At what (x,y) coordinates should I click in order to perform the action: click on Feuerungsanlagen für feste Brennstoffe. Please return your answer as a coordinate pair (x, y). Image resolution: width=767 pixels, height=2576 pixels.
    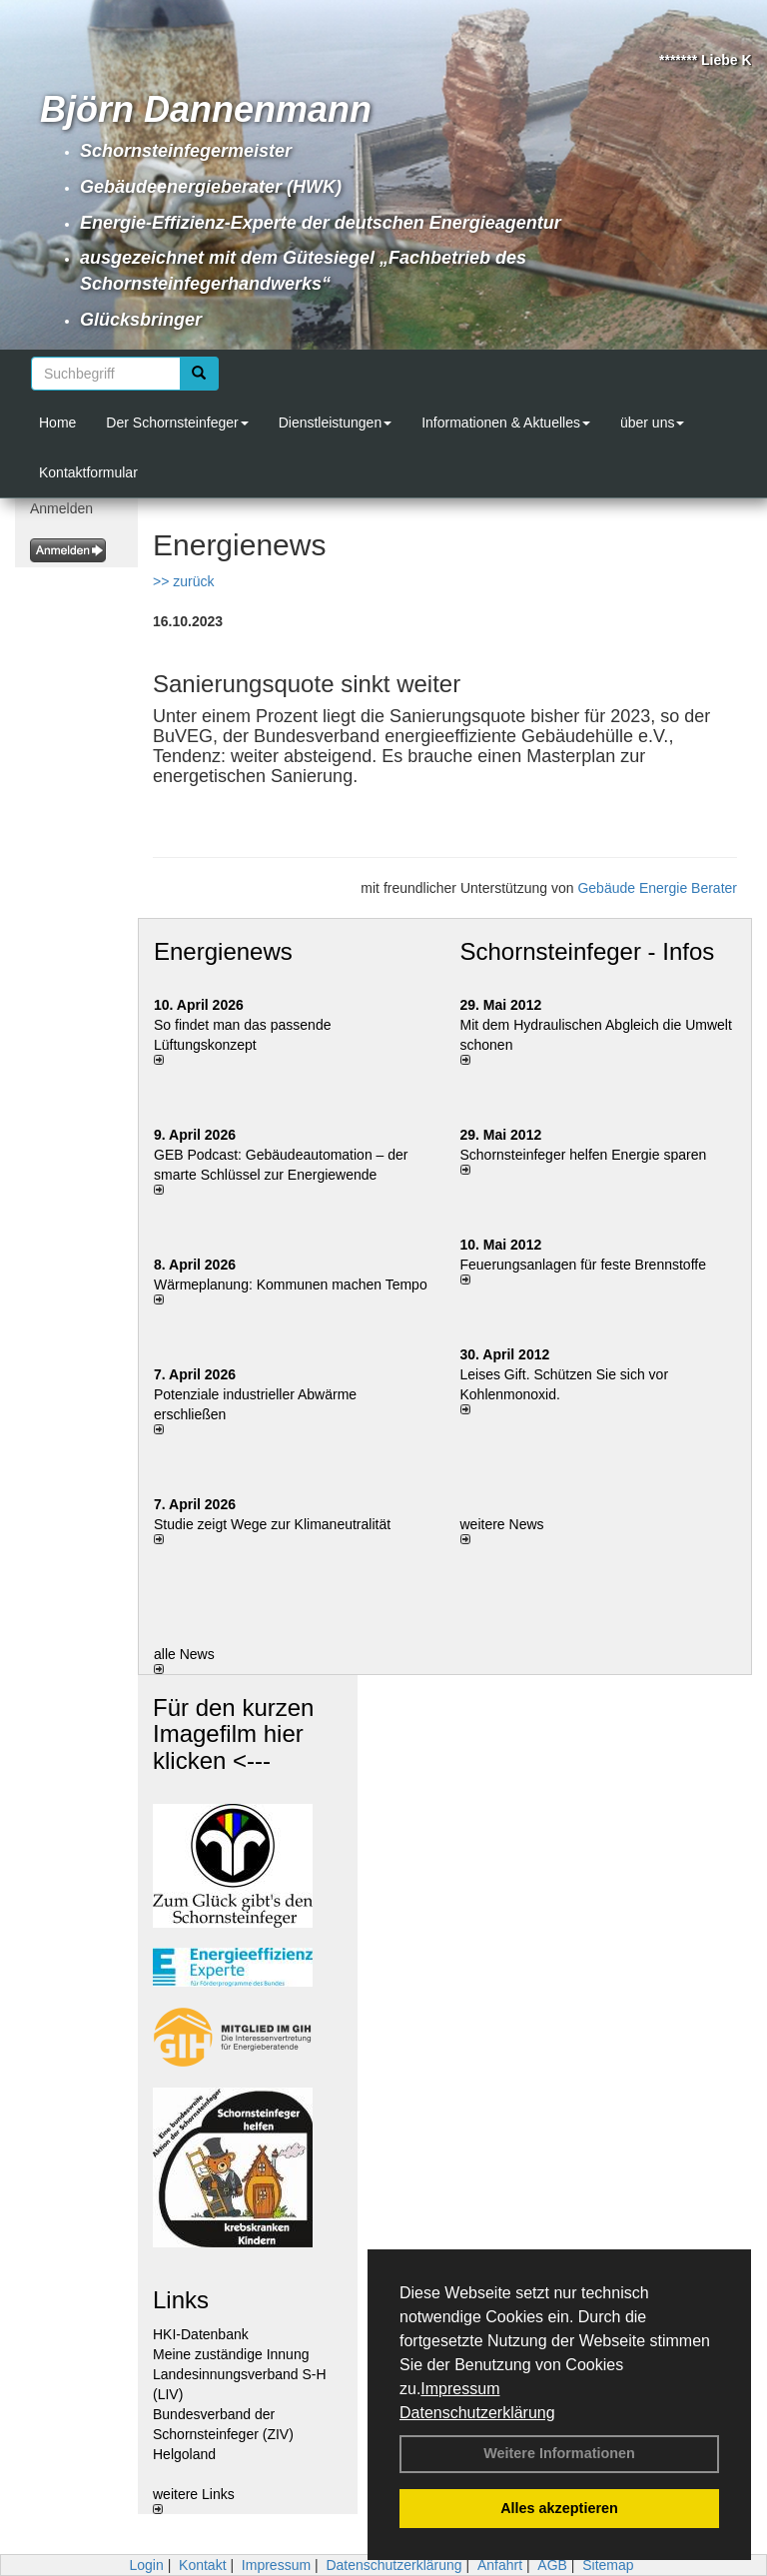
    Looking at the image, I should click on (583, 1265).